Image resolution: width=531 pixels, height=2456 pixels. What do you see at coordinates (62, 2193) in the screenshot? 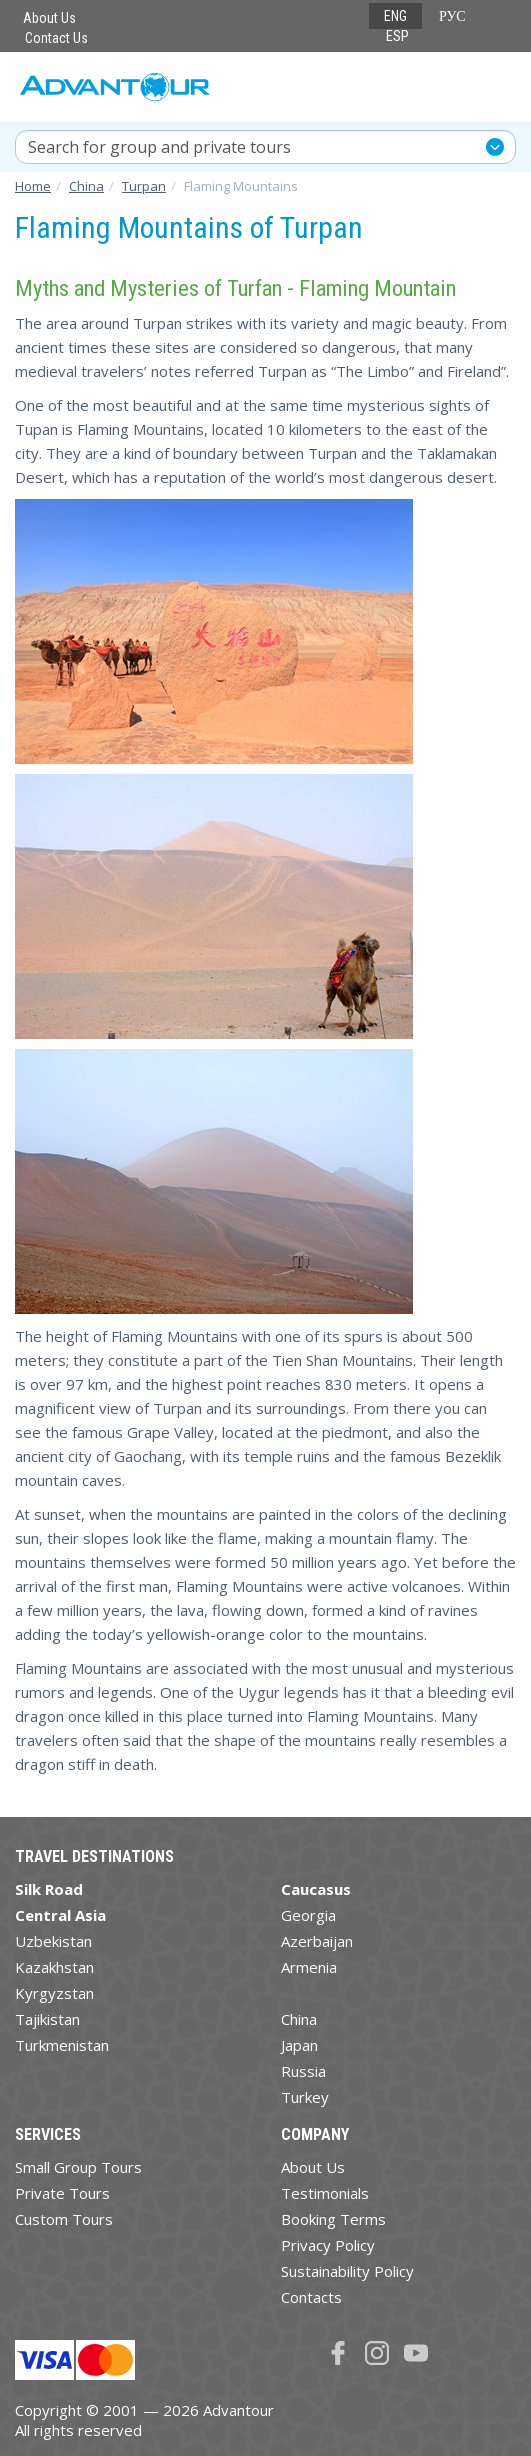
I see `Private Tours` at bounding box center [62, 2193].